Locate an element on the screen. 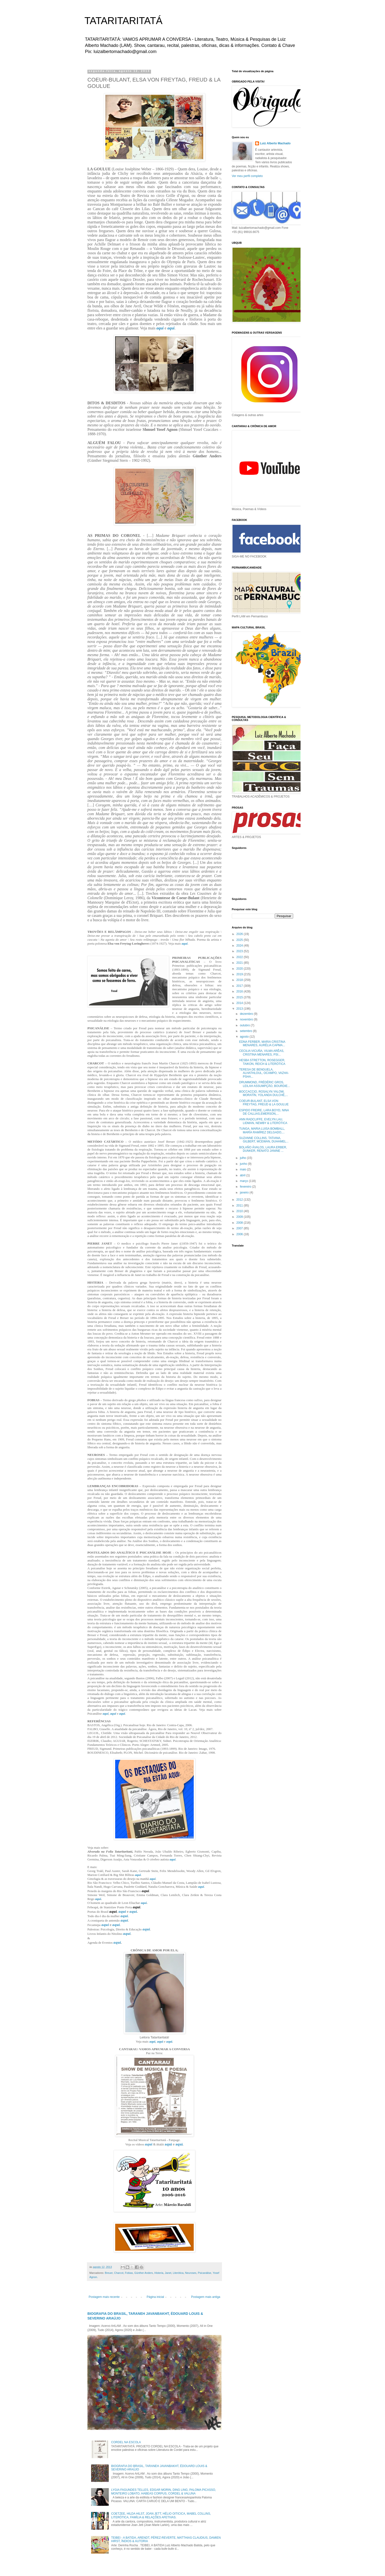  LYGIA FAGUNDES TELLES, EDGAR MORIN, DING LING, PALOMA PICASSO, MONTEIRO LOBATO, HABEAS CORPUS, CORDEL & VALUNA is located at coordinates (163, 2491).